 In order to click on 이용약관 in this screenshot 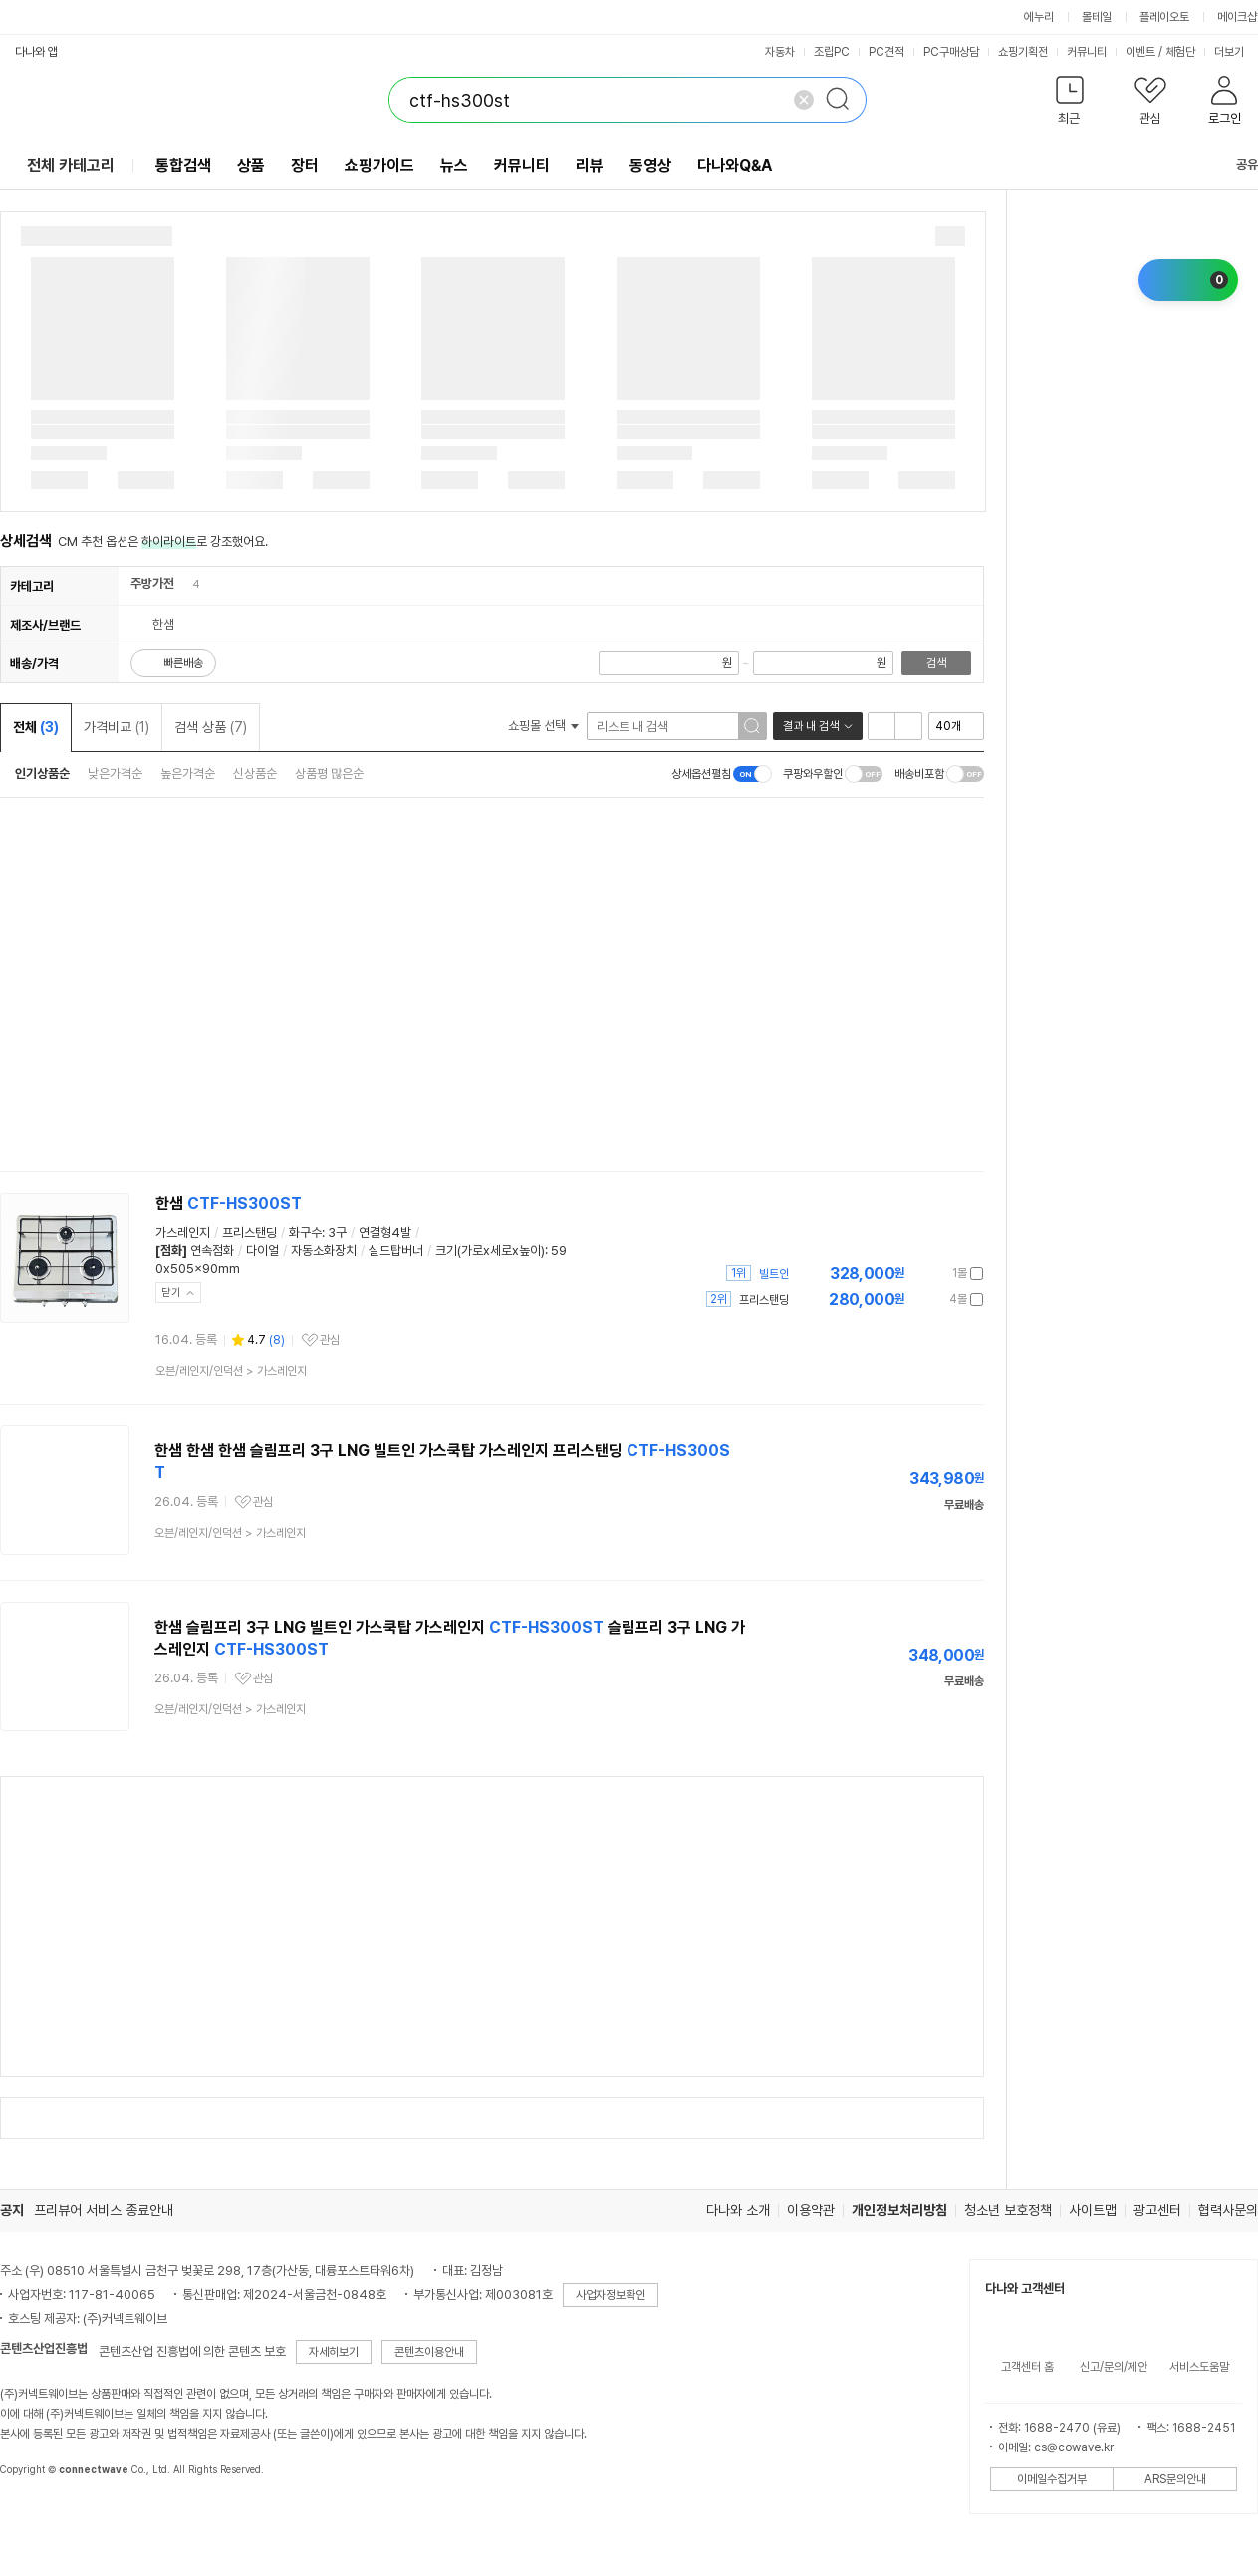, I will do `click(811, 2210)`.